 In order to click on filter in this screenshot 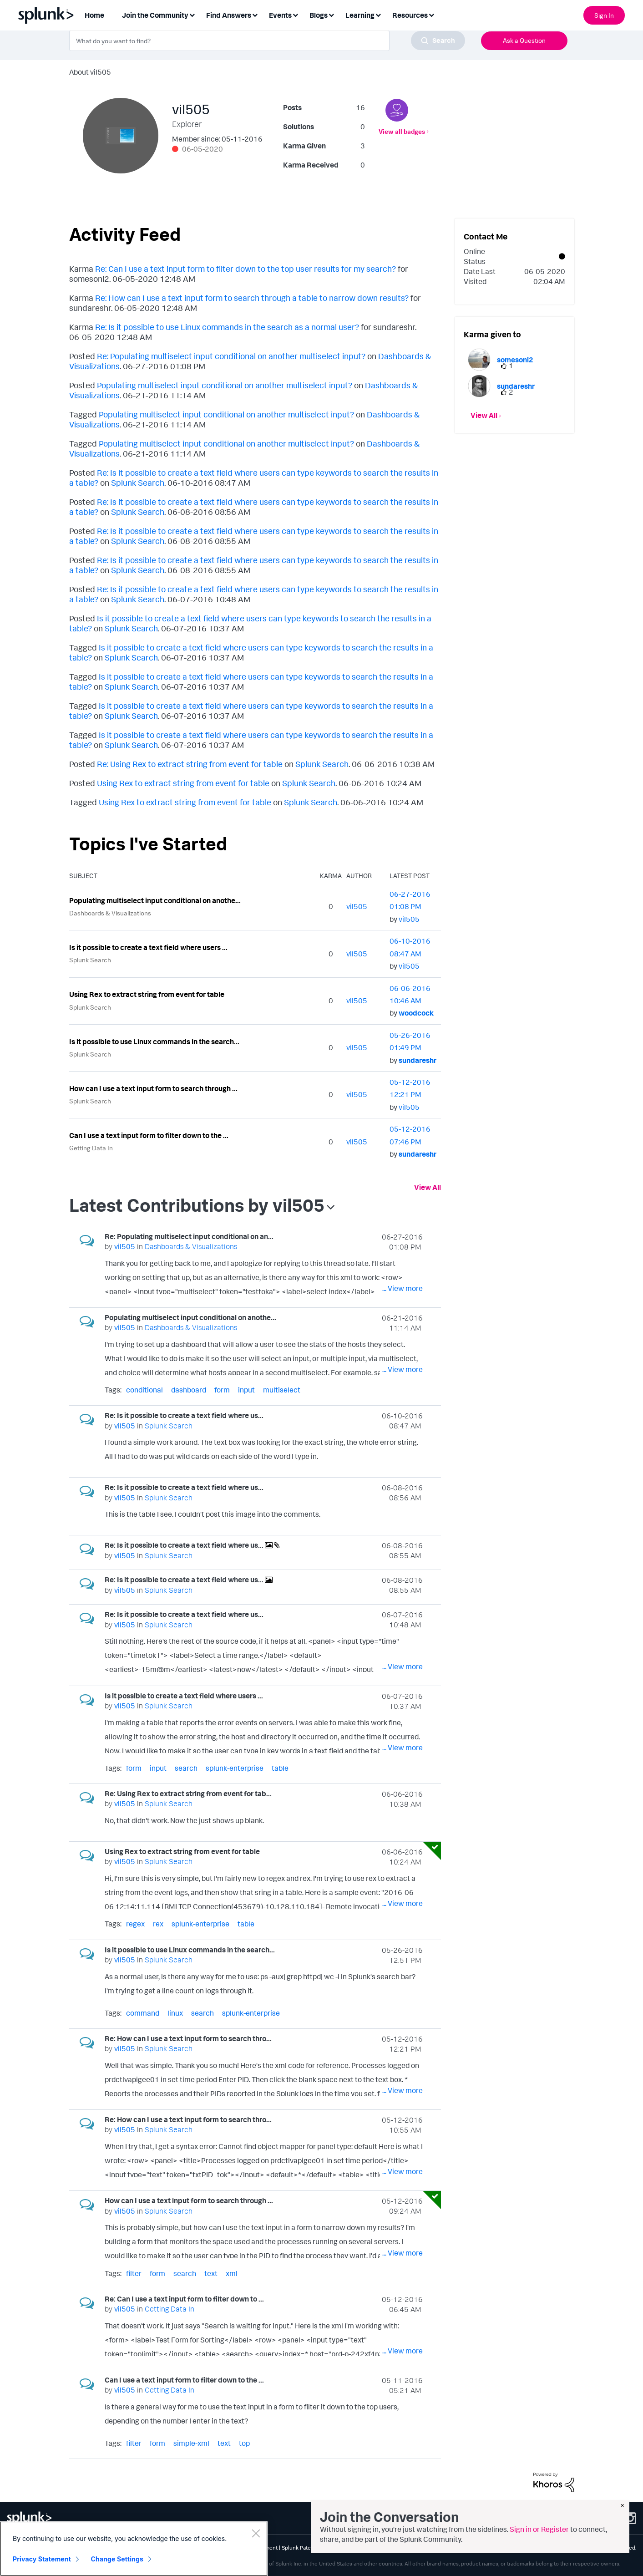, I will do `click(134, 2273)`.